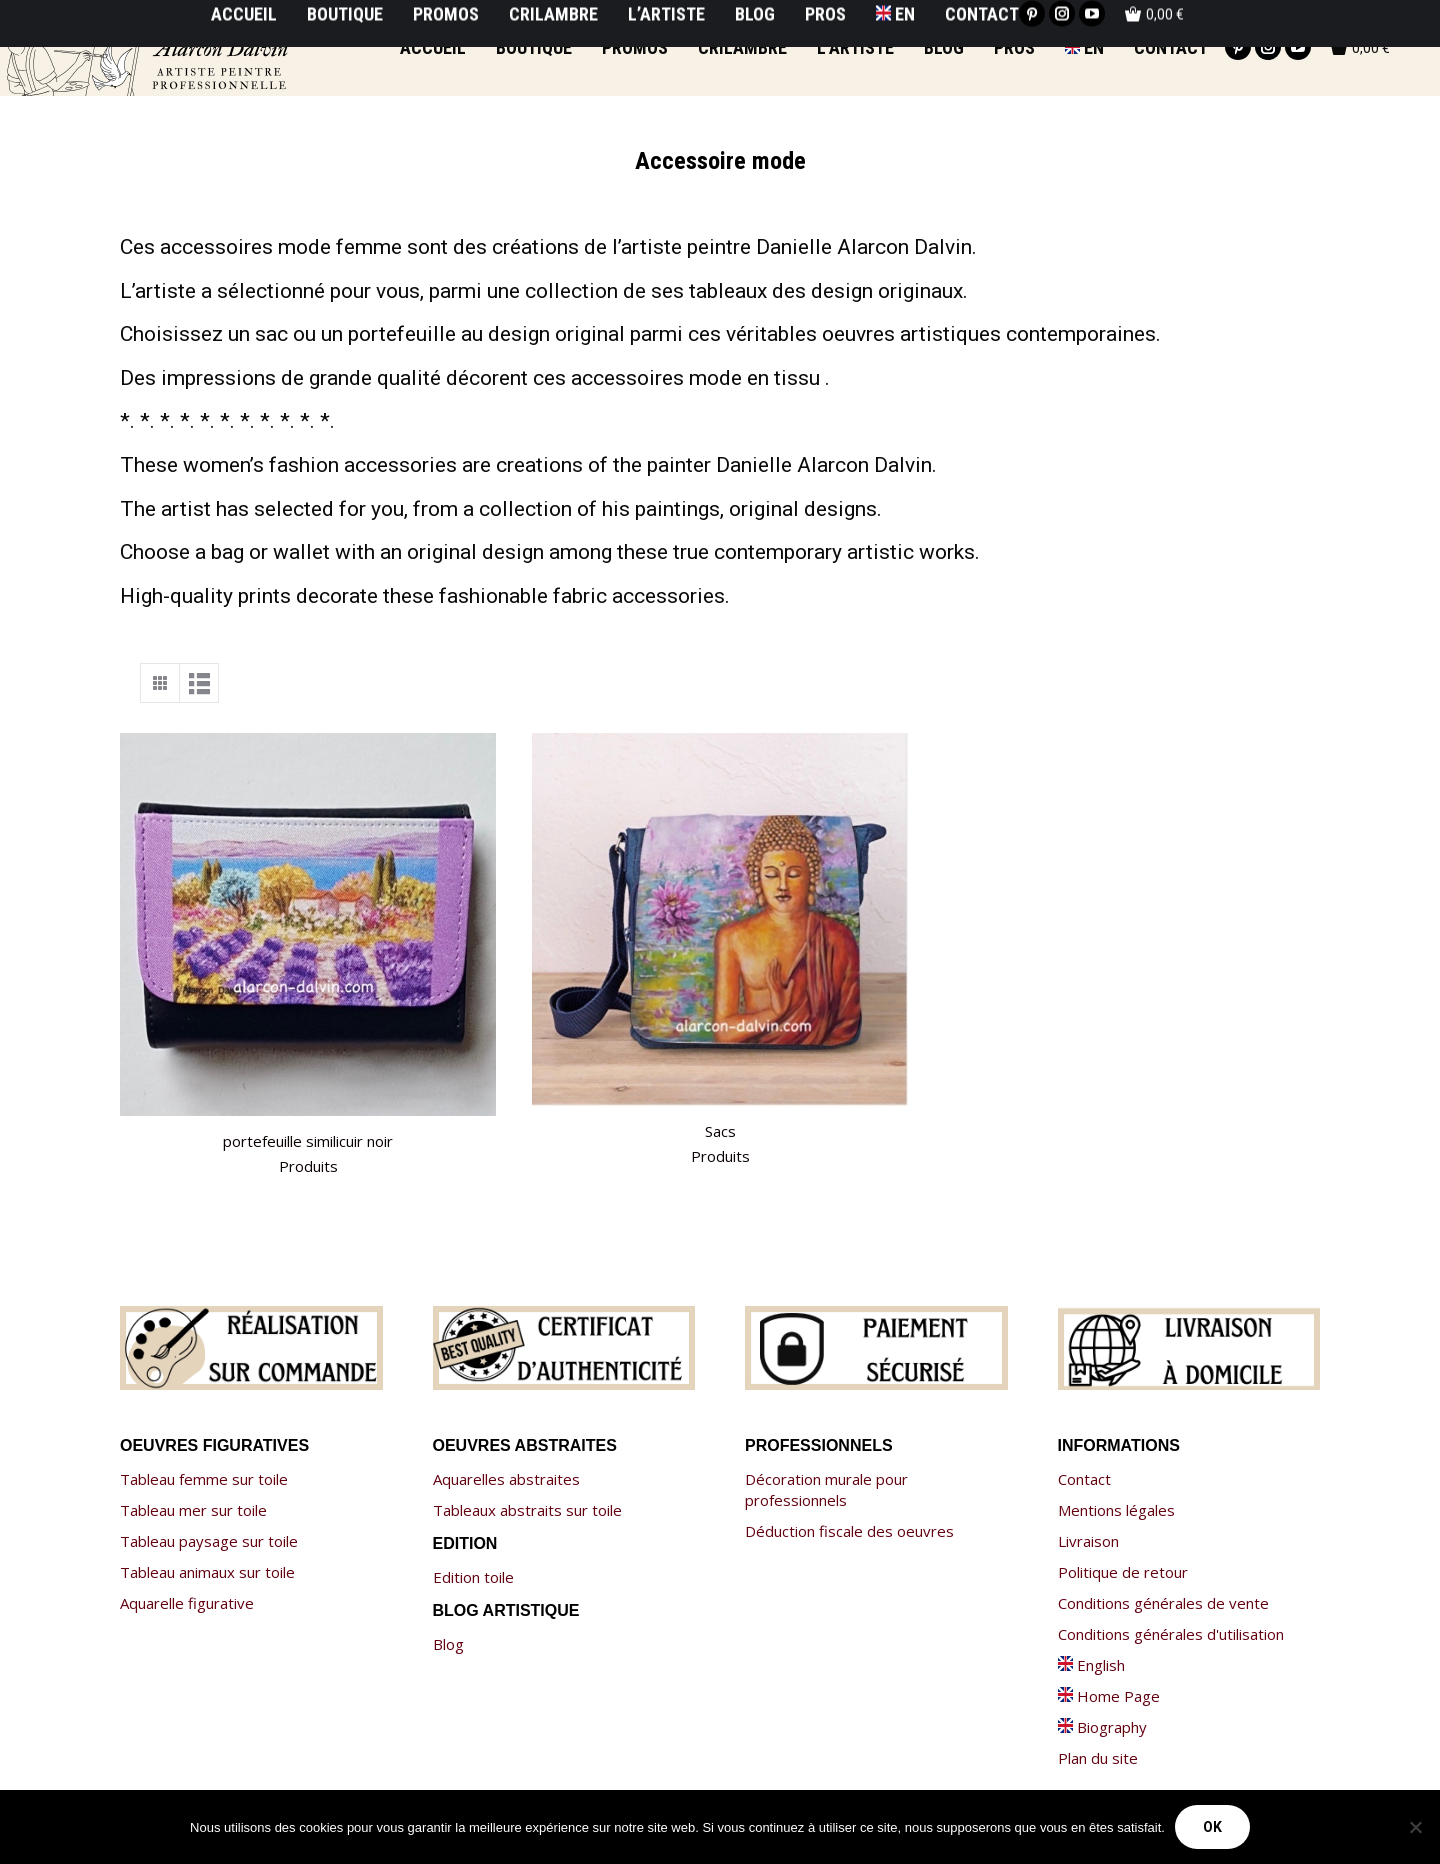 The height and width of the screenshot is (1864, 1440). What do you see at coordinates (193, 1510) in the screenshot?
I see `Tableau mer sur toile` at bounding box center [193, 1510].